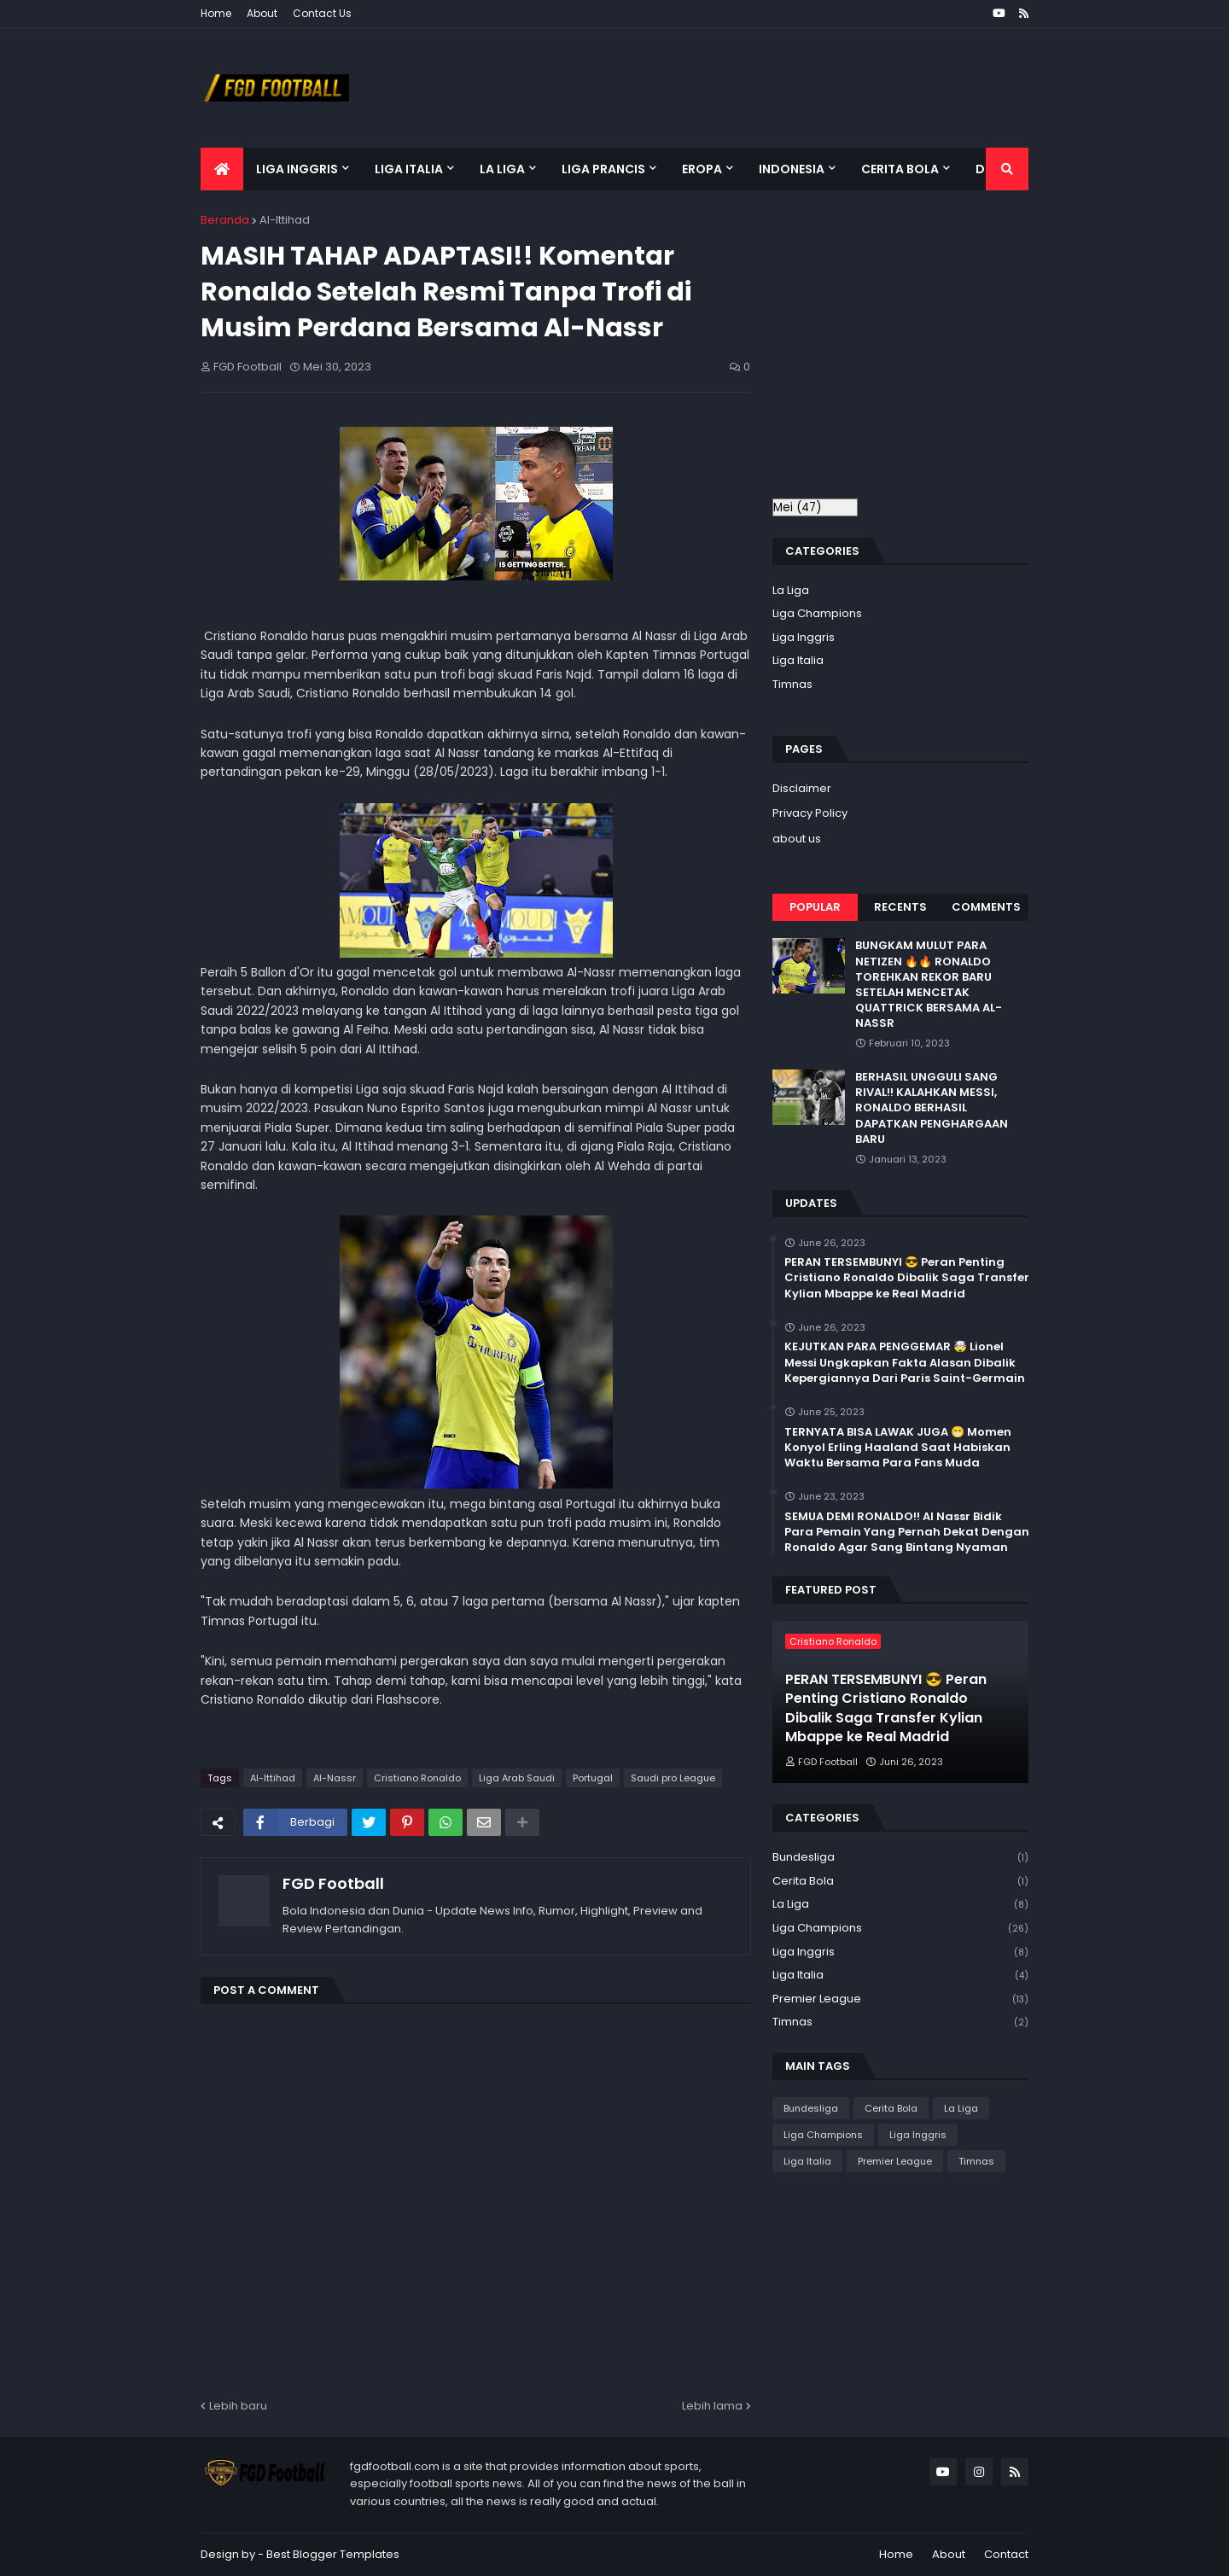  What do you see at coordinates (900, 1999) in the screenshot?
I see `Premier League` at bounding box center [900, 1999].